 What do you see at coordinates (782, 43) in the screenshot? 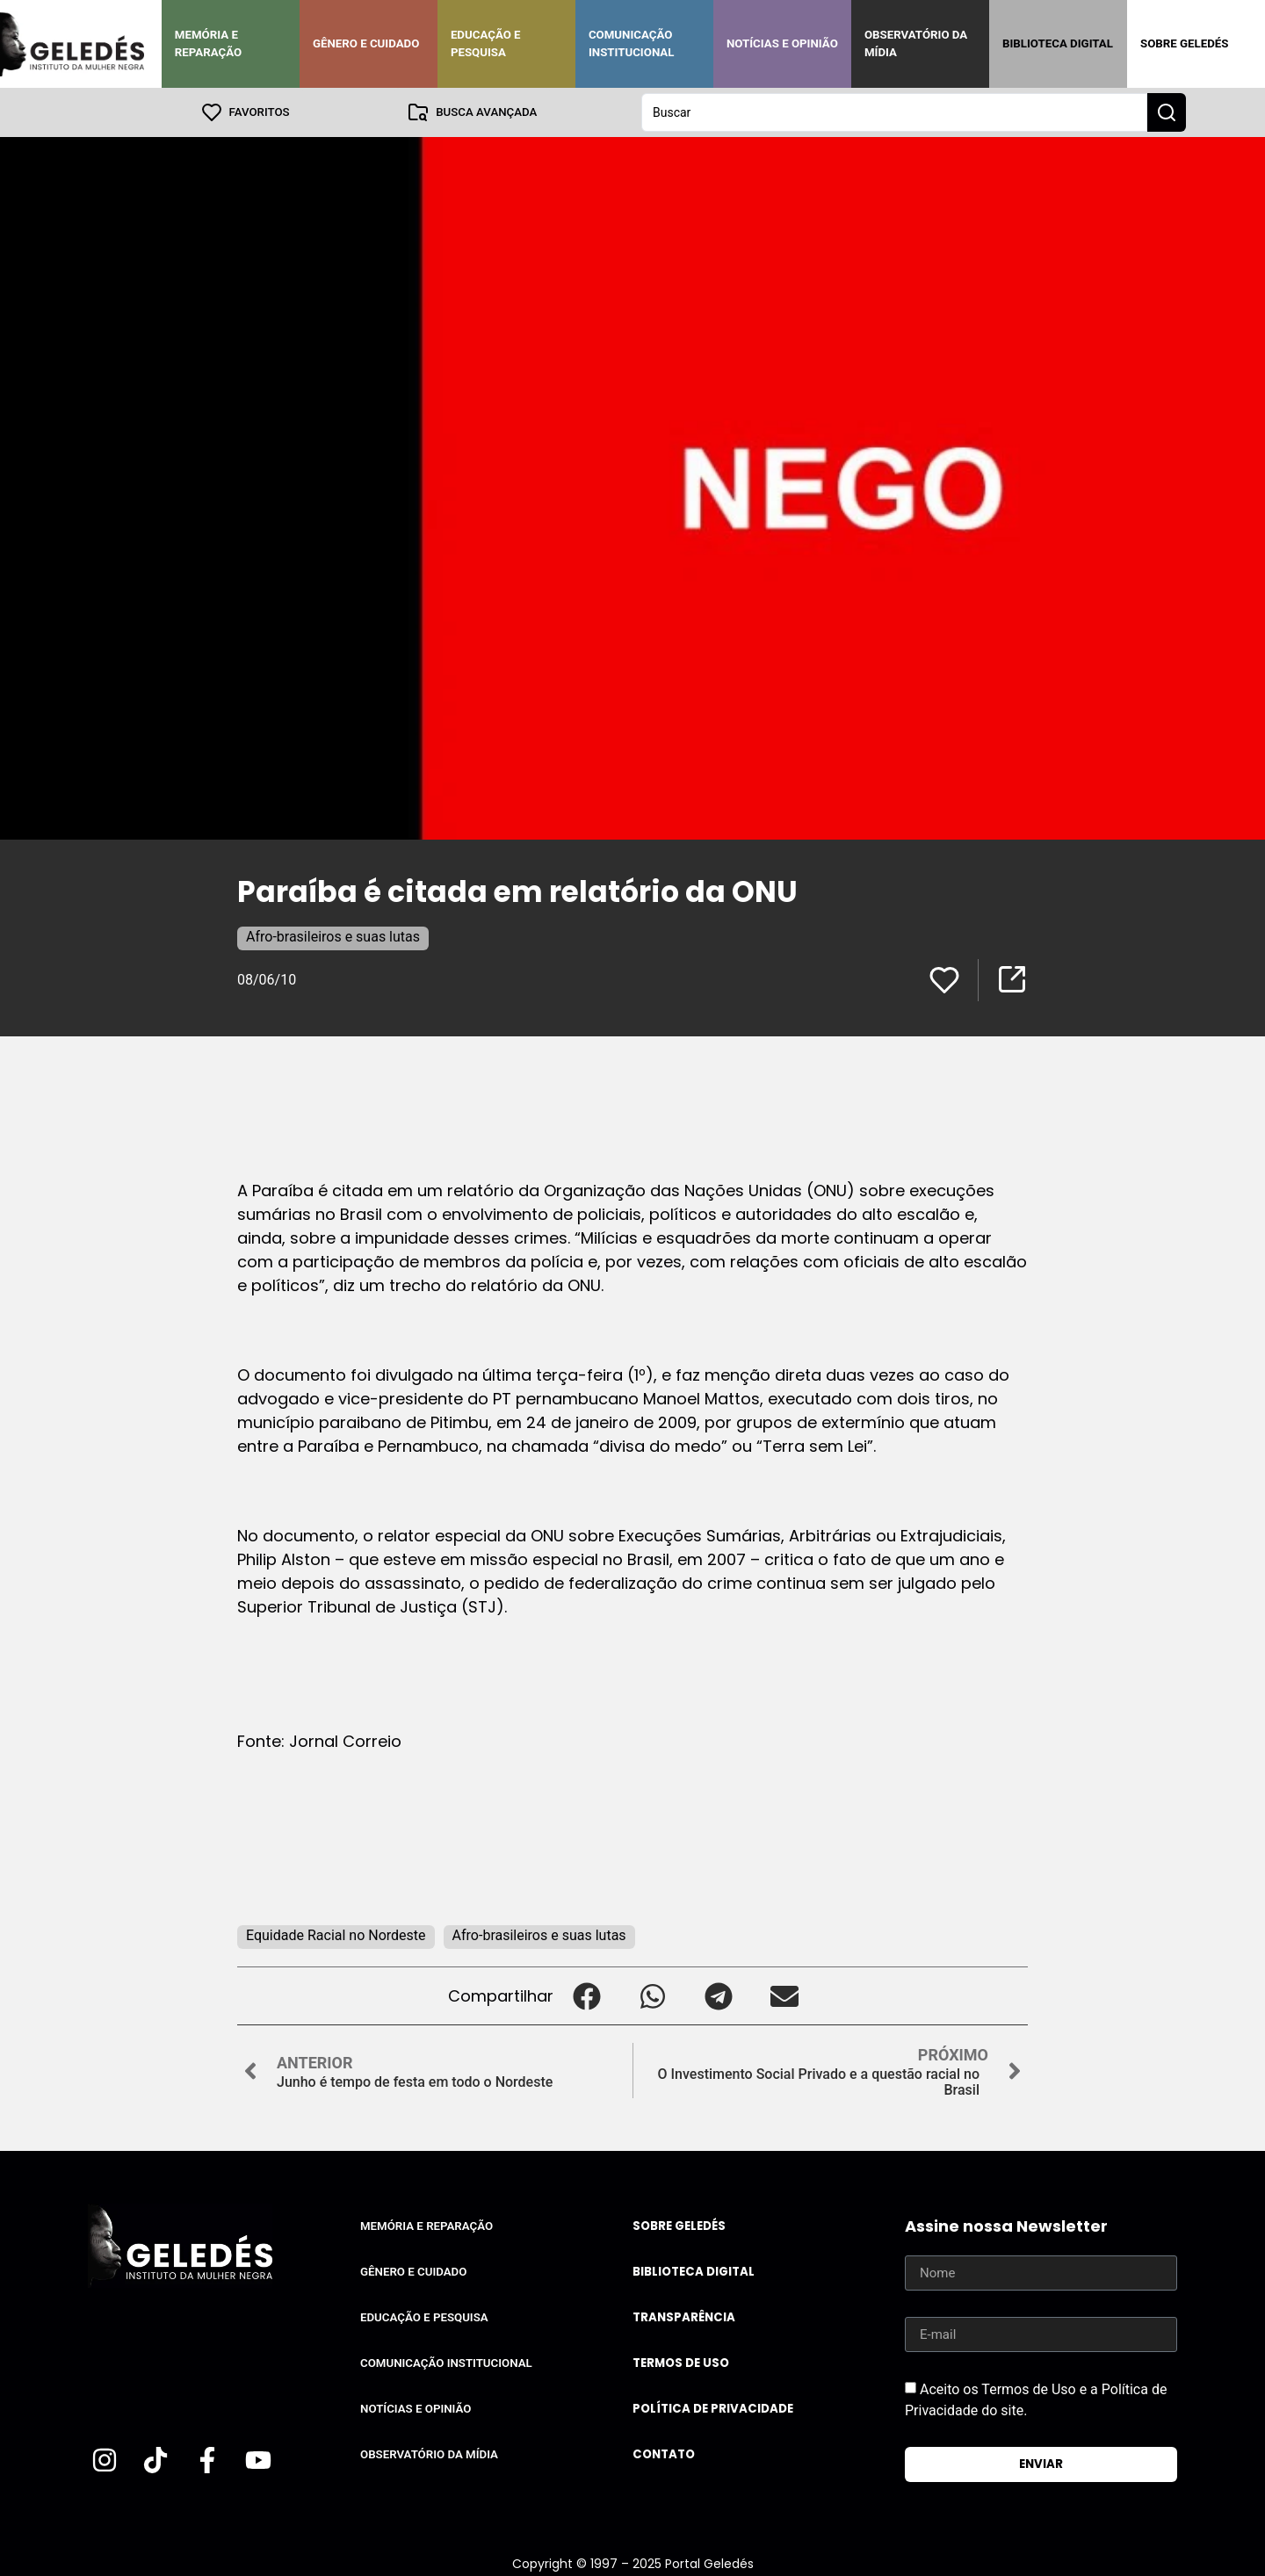
I see `Notícias e Opinião` at bounding box center [782, 43].